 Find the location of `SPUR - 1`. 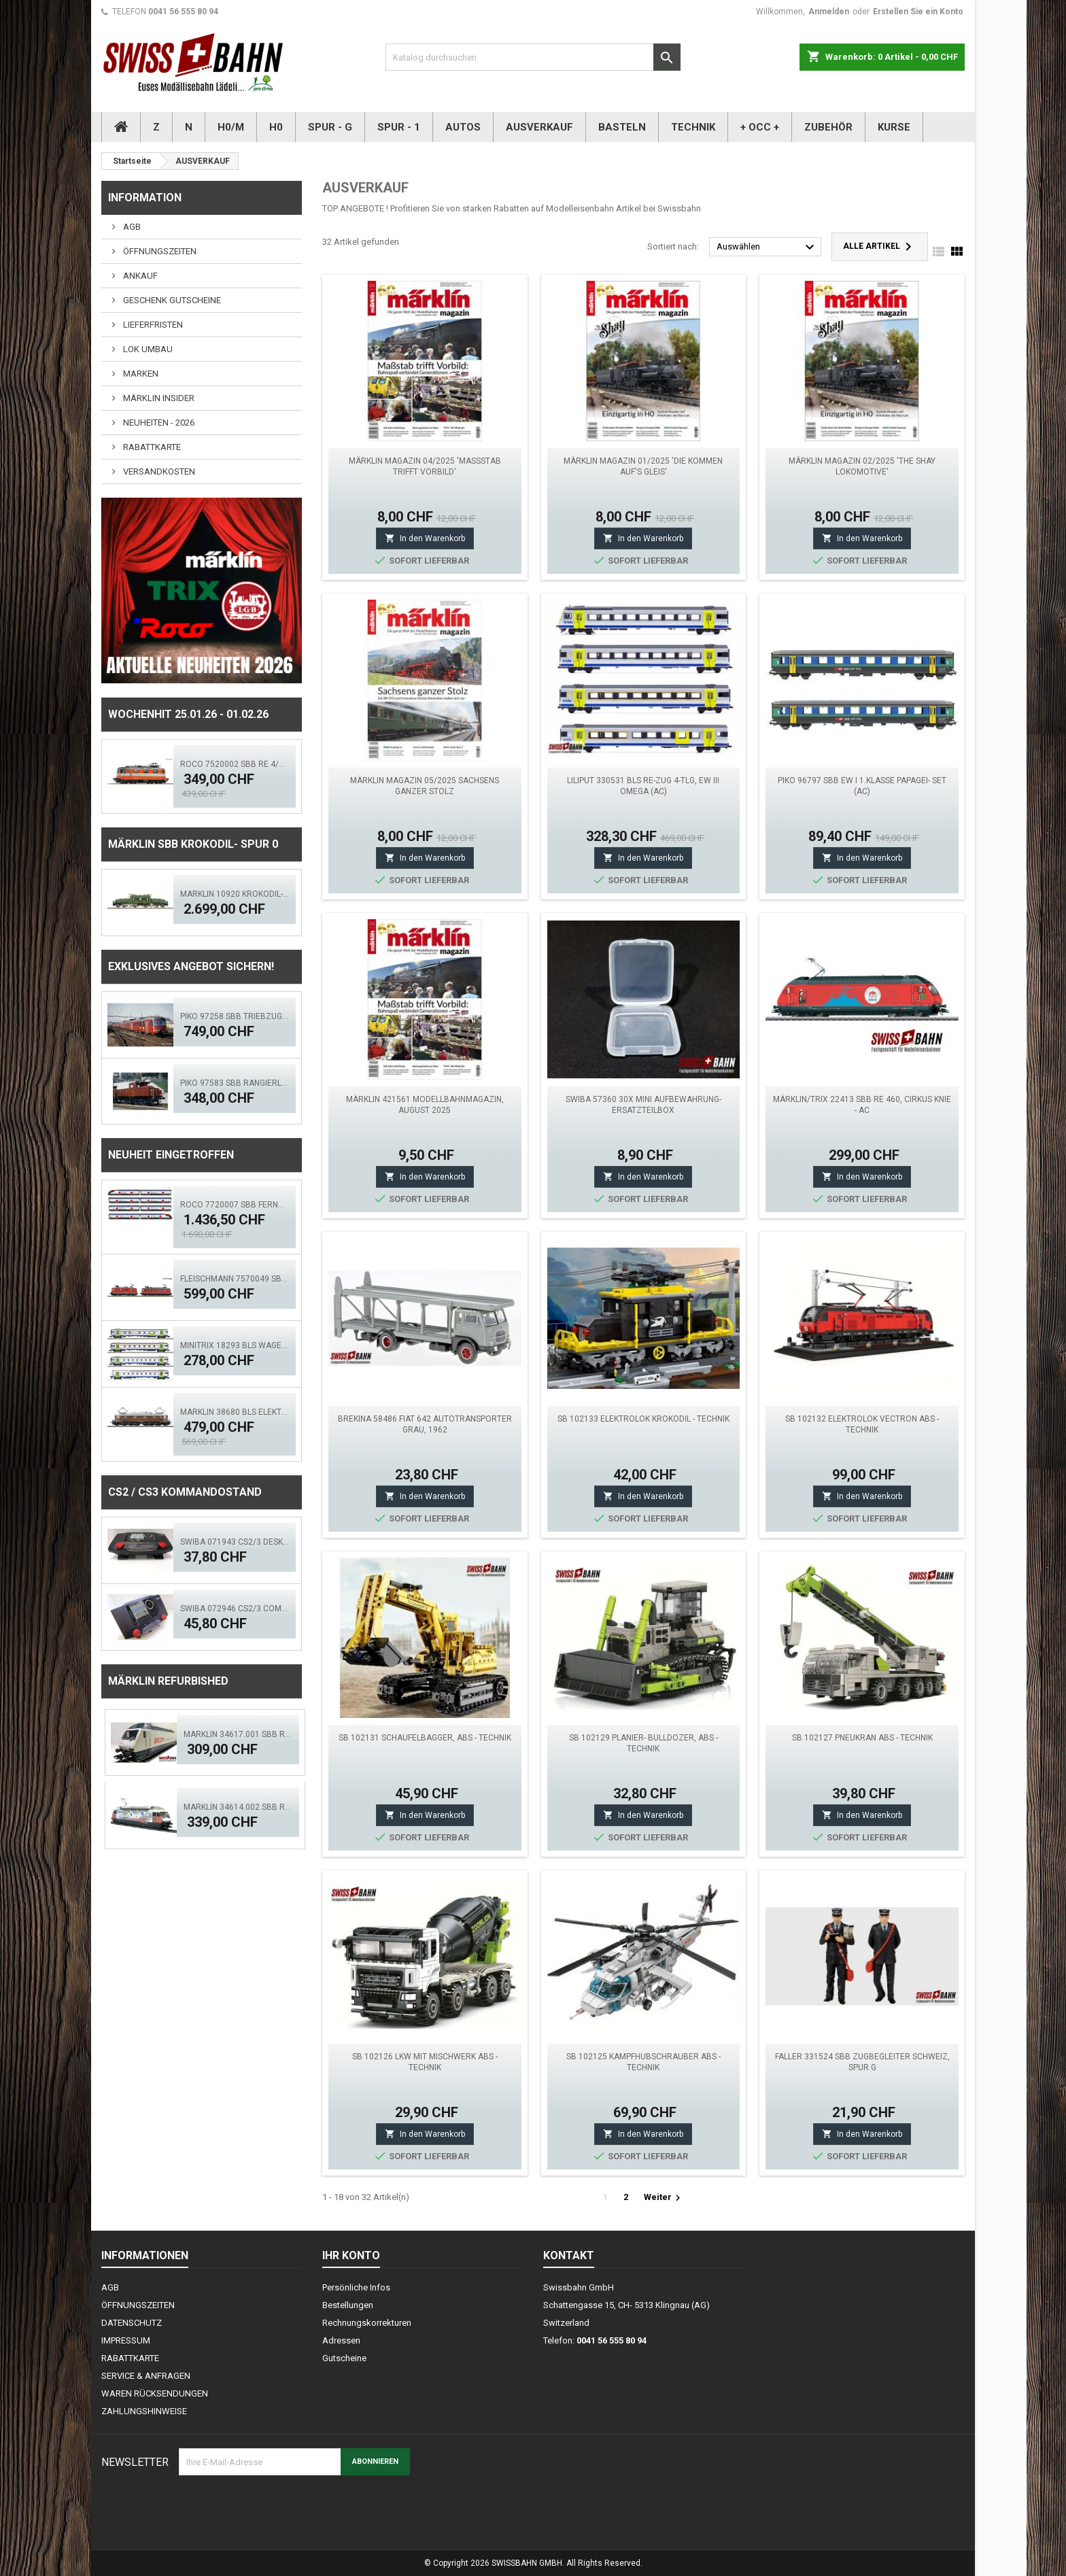

SPUR - 1 is located at coordinates (398, 127).